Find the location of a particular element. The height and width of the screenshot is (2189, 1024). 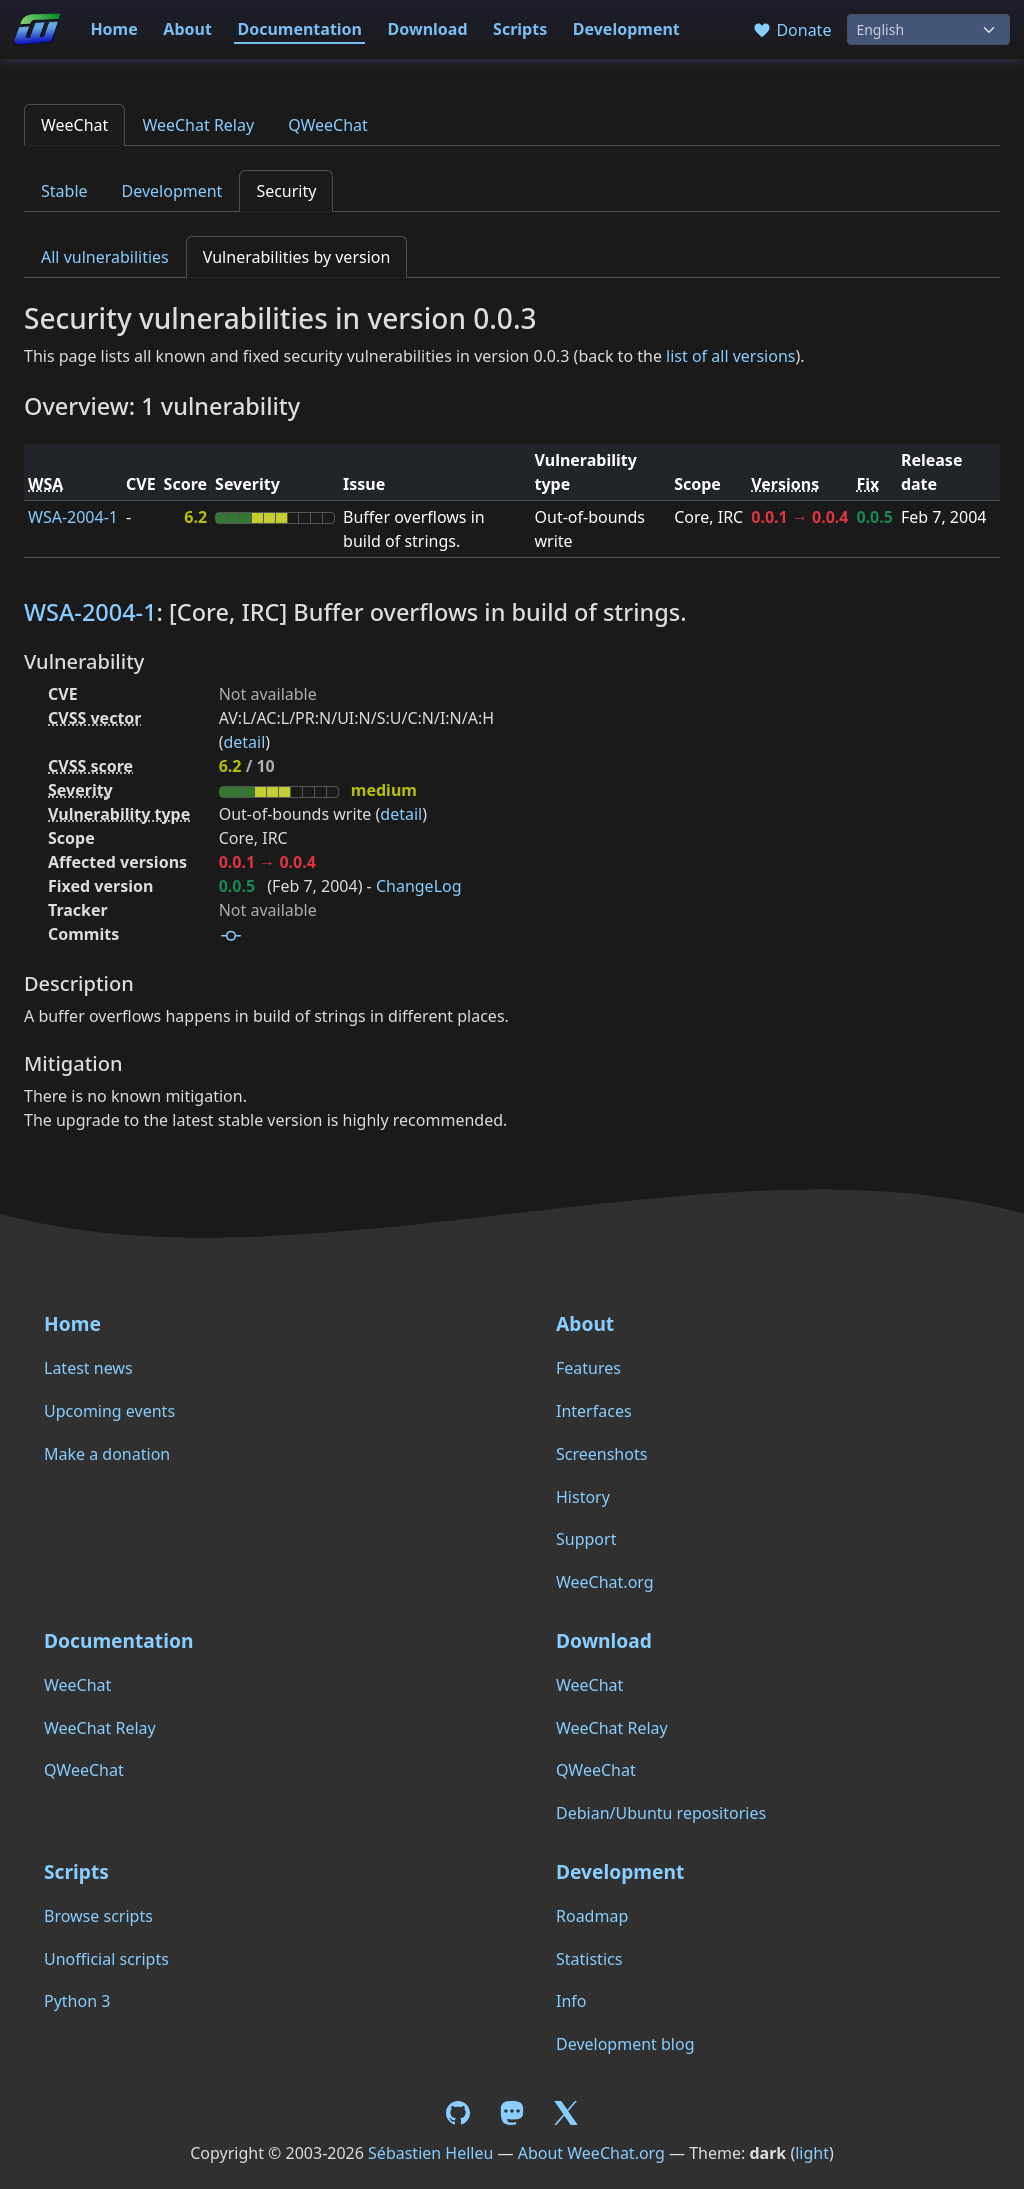

Statistics is located at coordinates (589, 1959).